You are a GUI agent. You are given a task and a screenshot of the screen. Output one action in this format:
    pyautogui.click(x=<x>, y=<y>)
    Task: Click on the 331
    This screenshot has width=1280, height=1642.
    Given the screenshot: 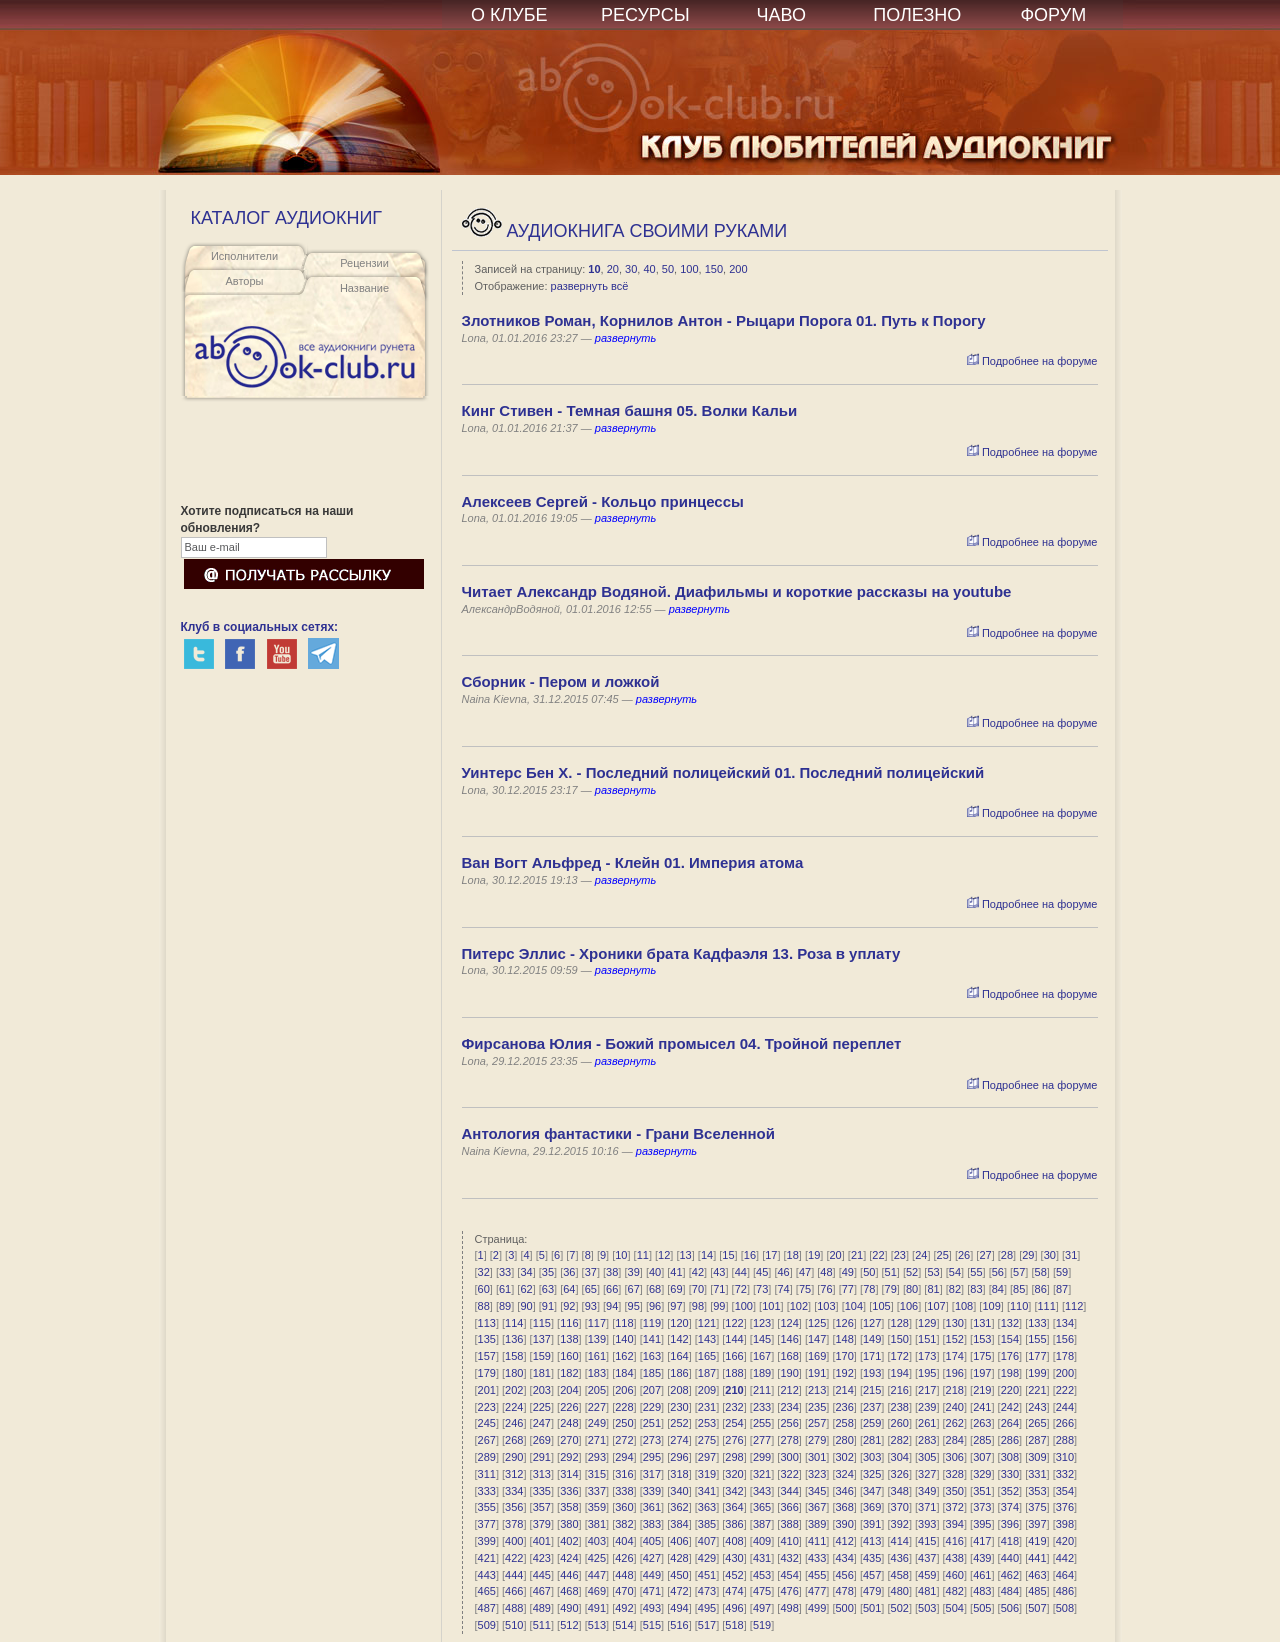 What is the action you would take?
    pyautogui.click(x=1037, y=1474)
    